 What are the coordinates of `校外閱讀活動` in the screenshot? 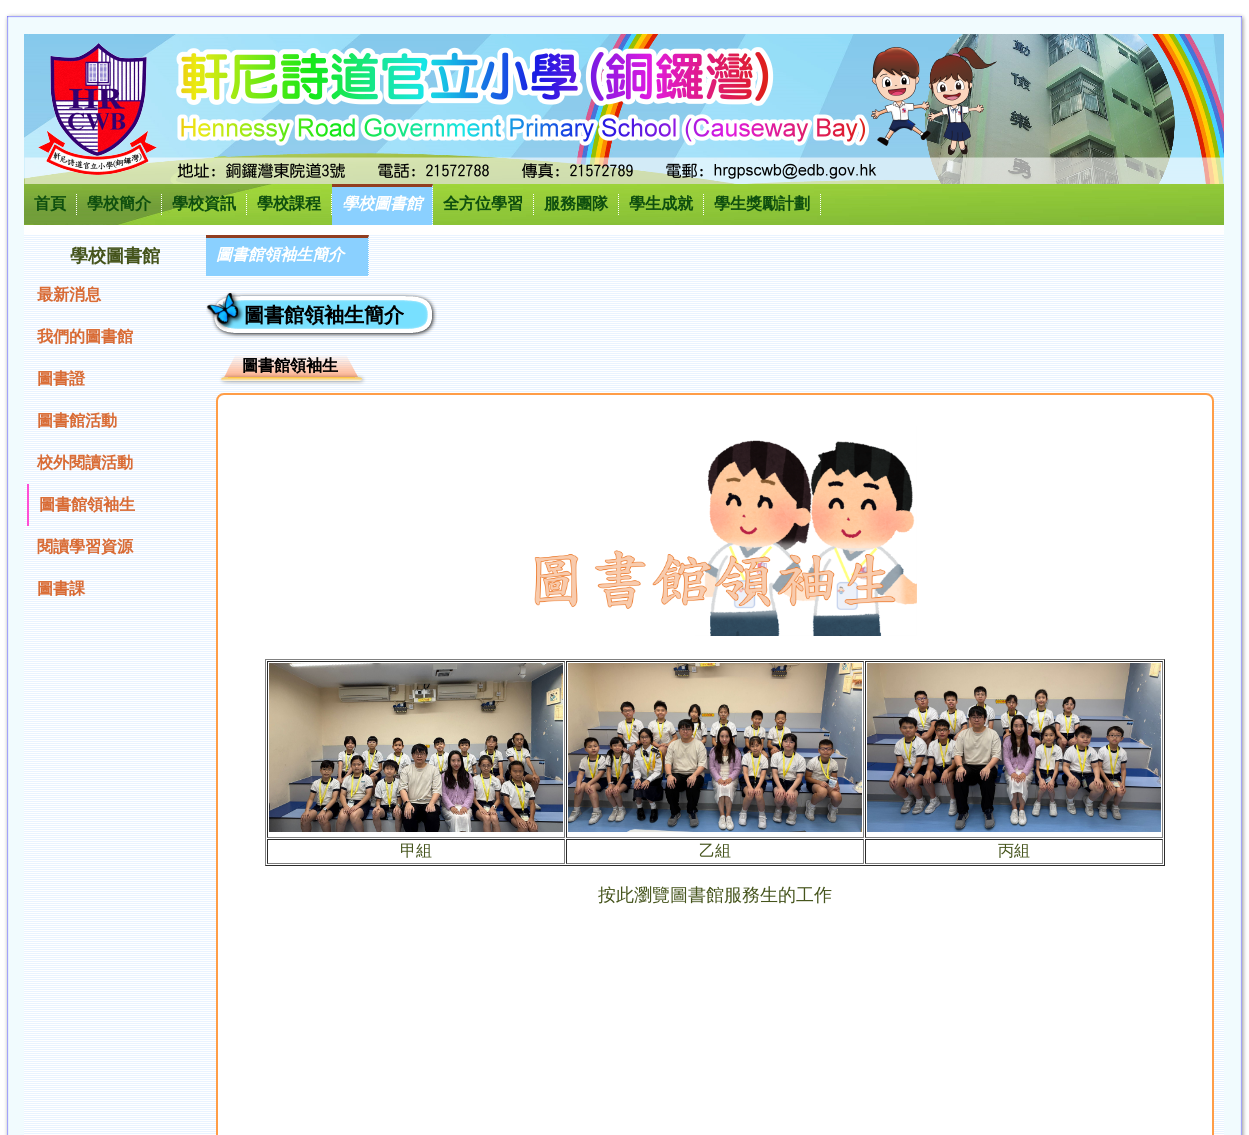 It's located at (85, 462).